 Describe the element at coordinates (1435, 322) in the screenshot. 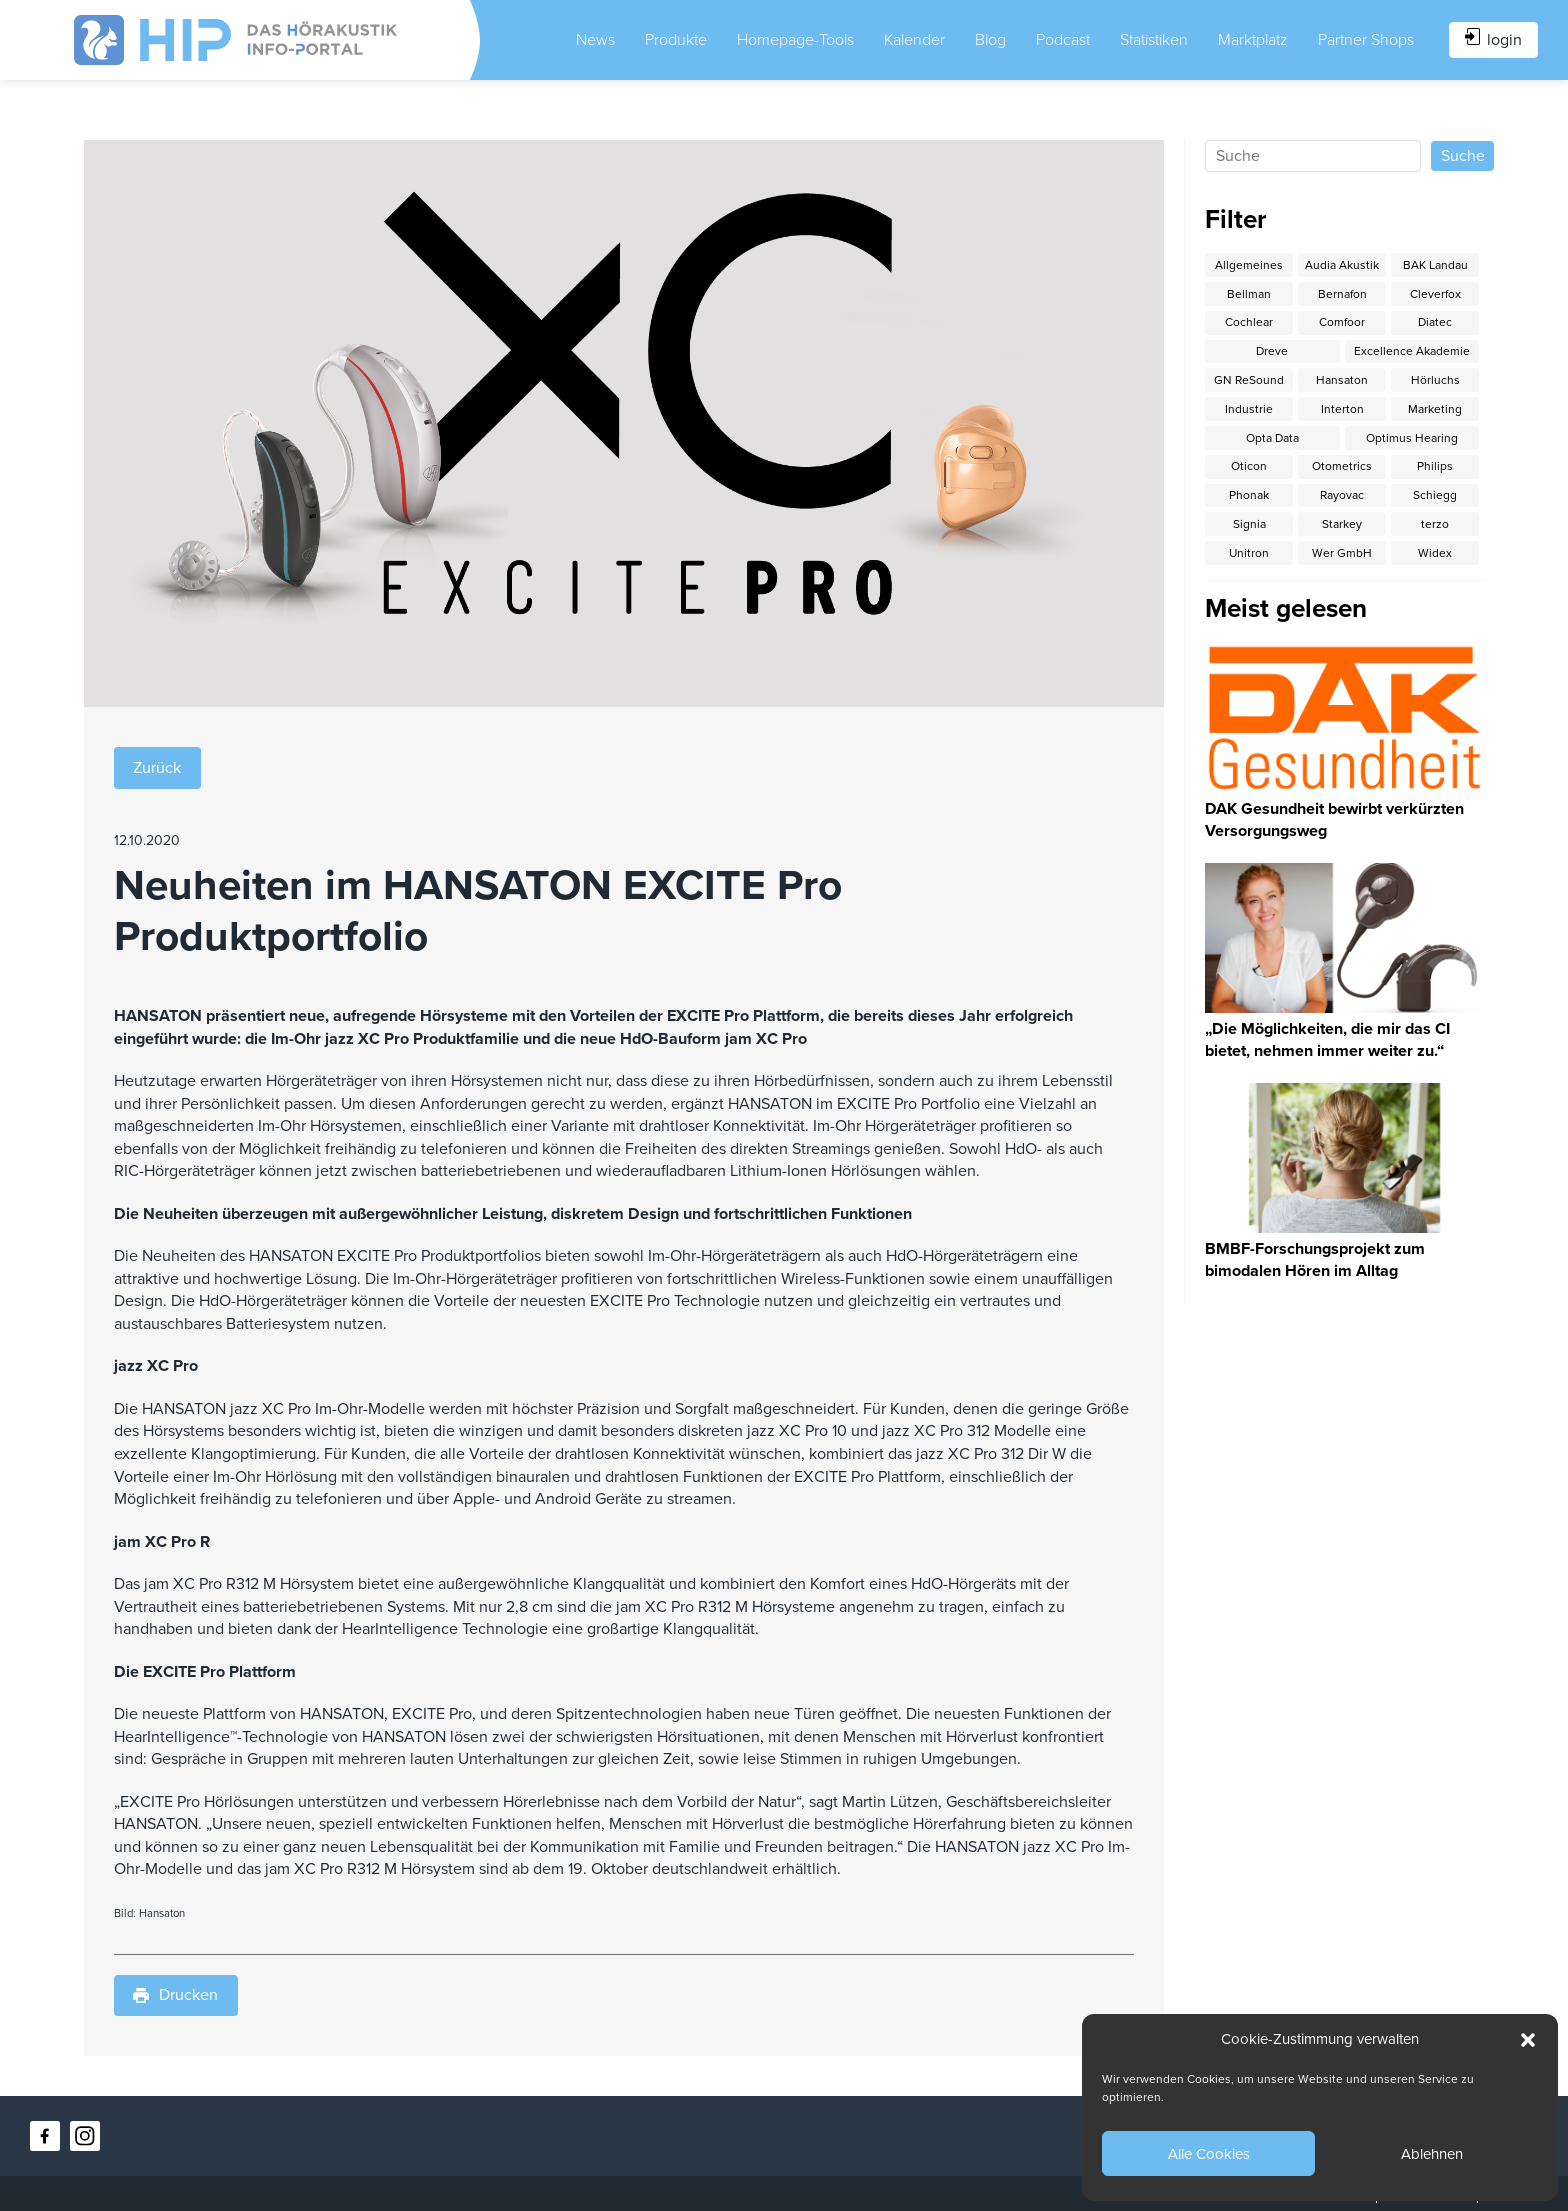

I see `Diatec` at that location.